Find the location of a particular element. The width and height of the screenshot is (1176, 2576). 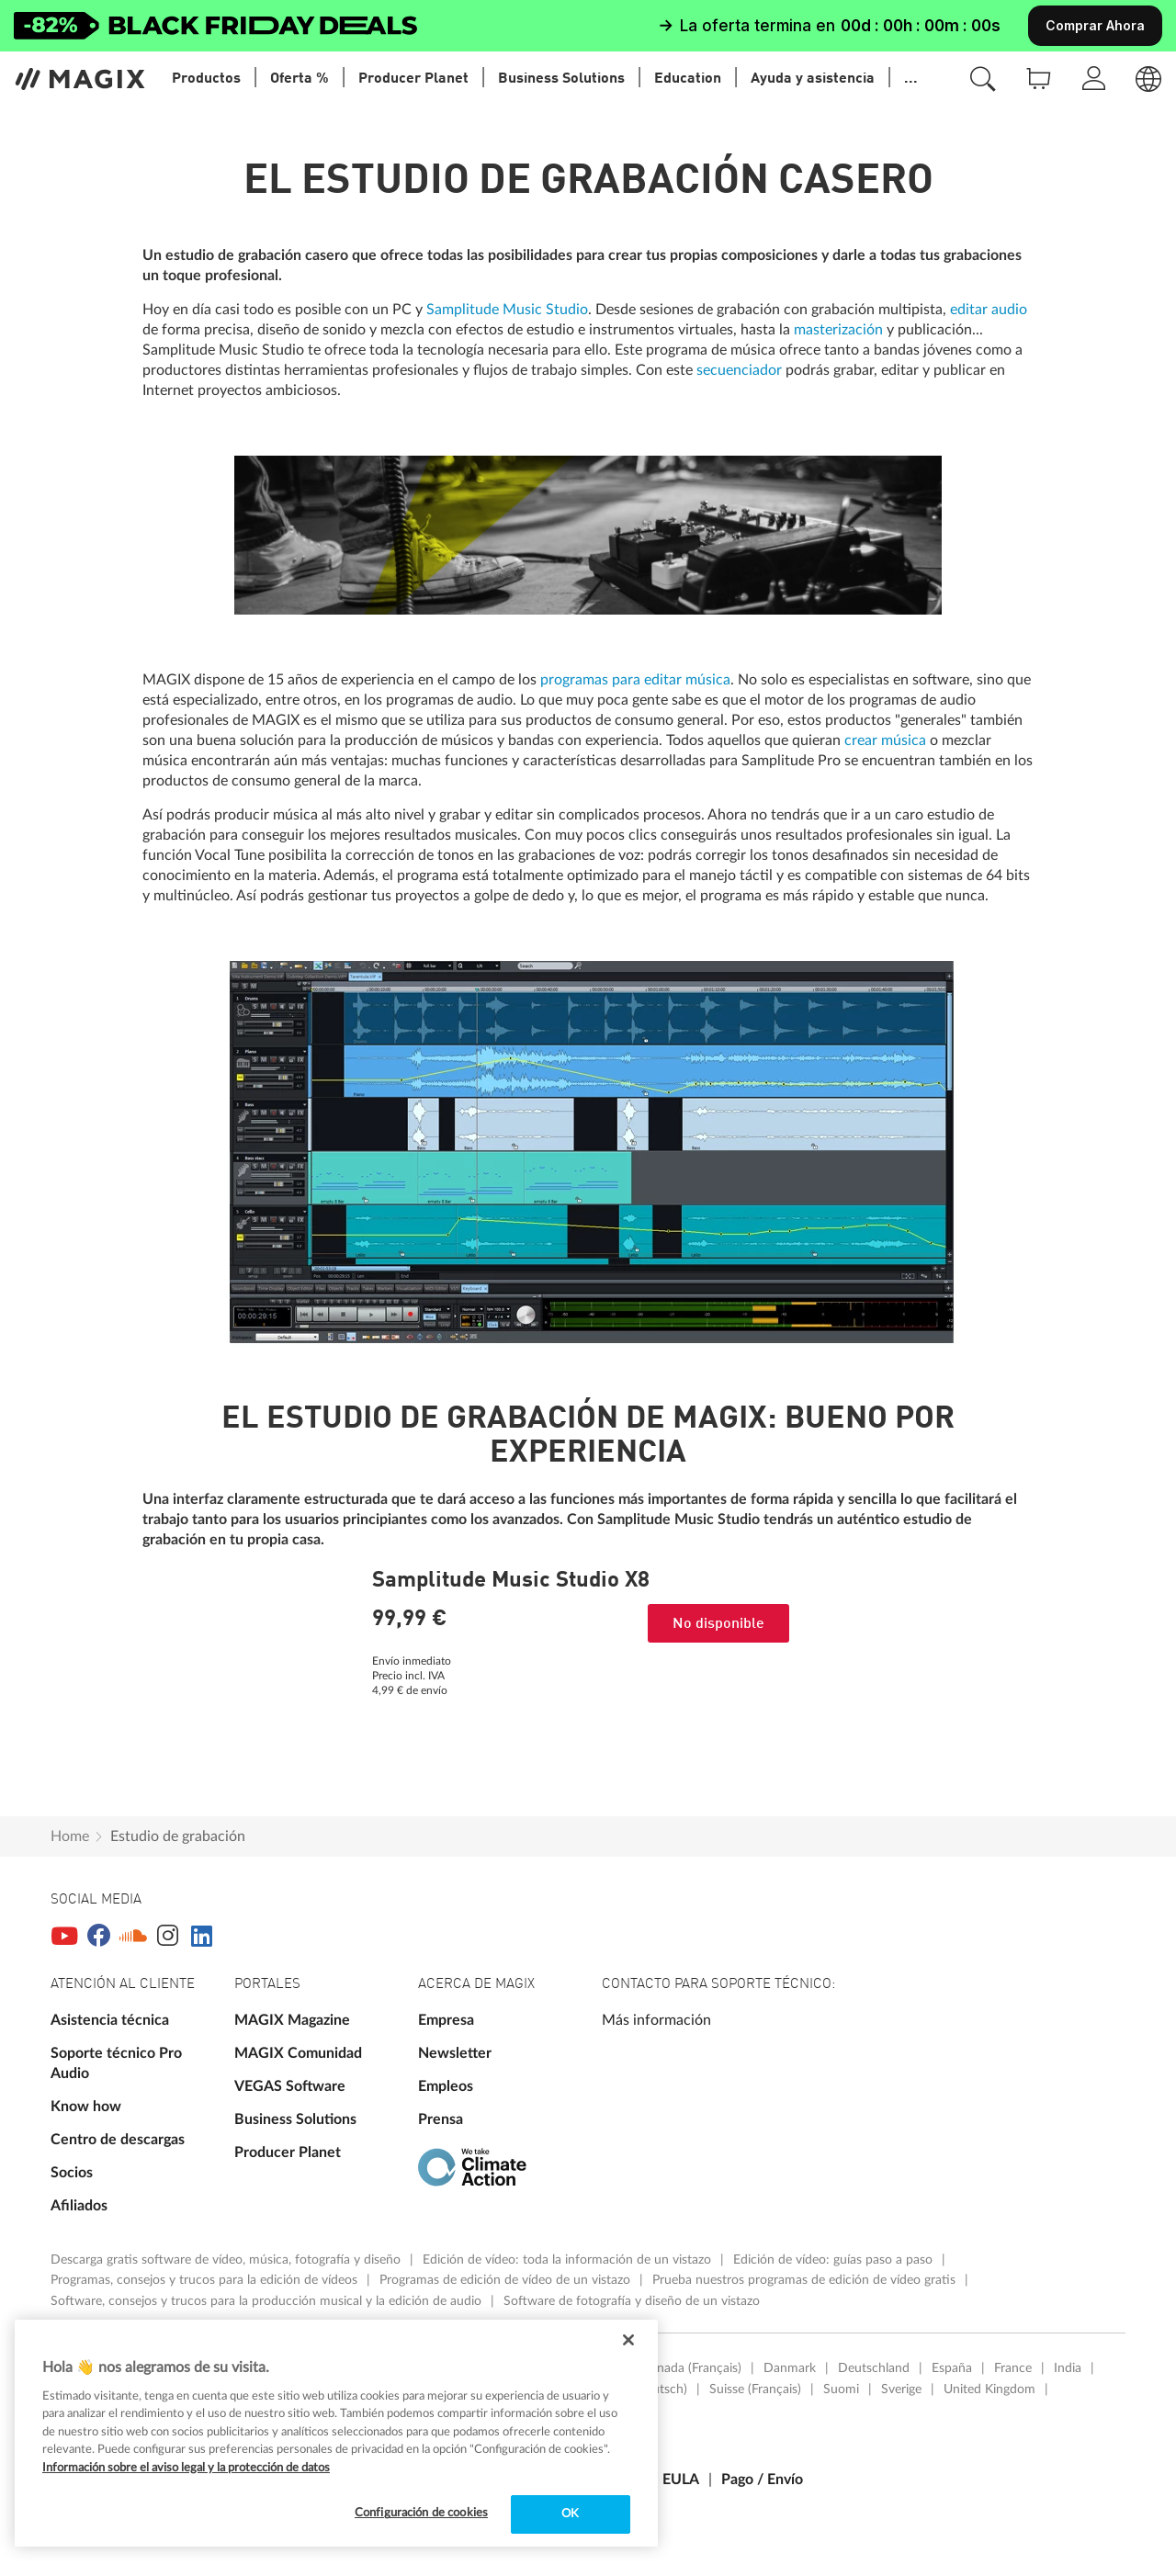

editar audio is located at coordinates (988, 309).